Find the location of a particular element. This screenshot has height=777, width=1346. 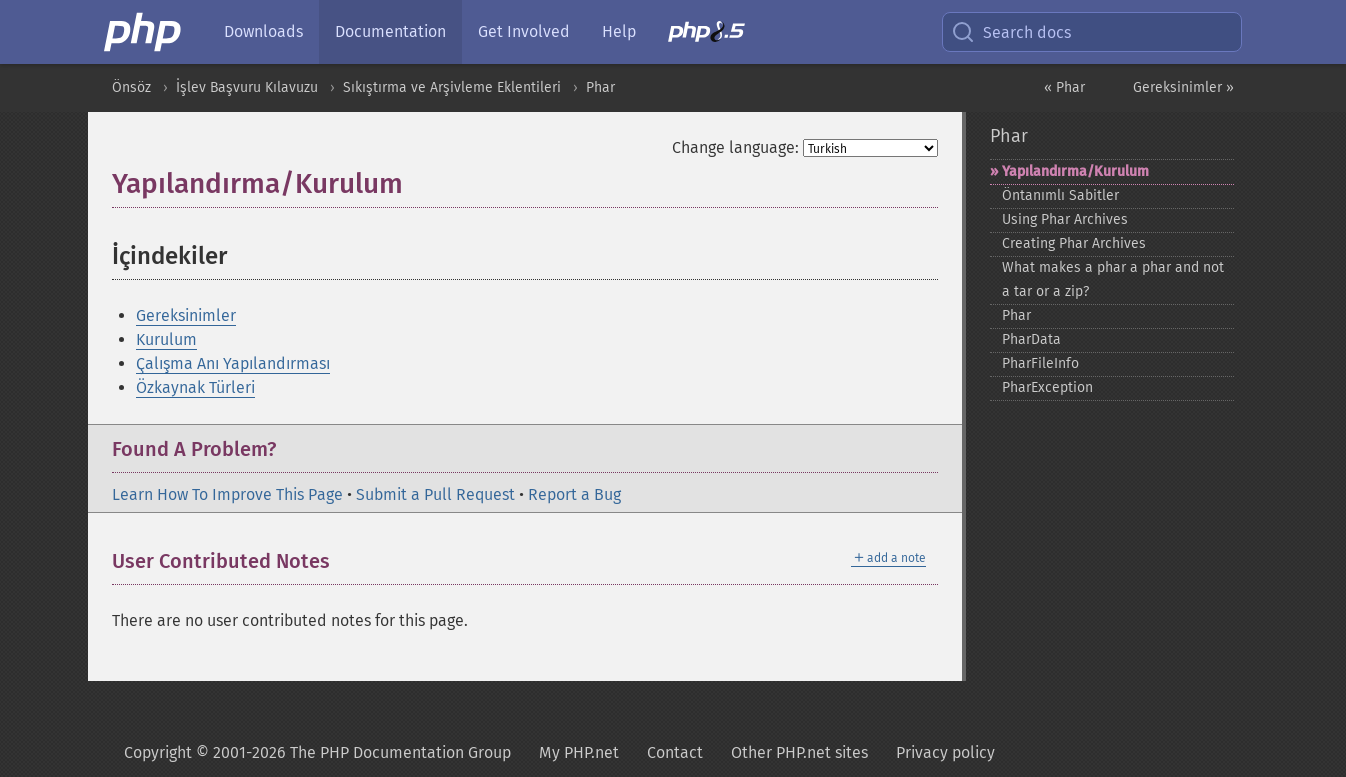

Phar is located at coordinates (600, 87).